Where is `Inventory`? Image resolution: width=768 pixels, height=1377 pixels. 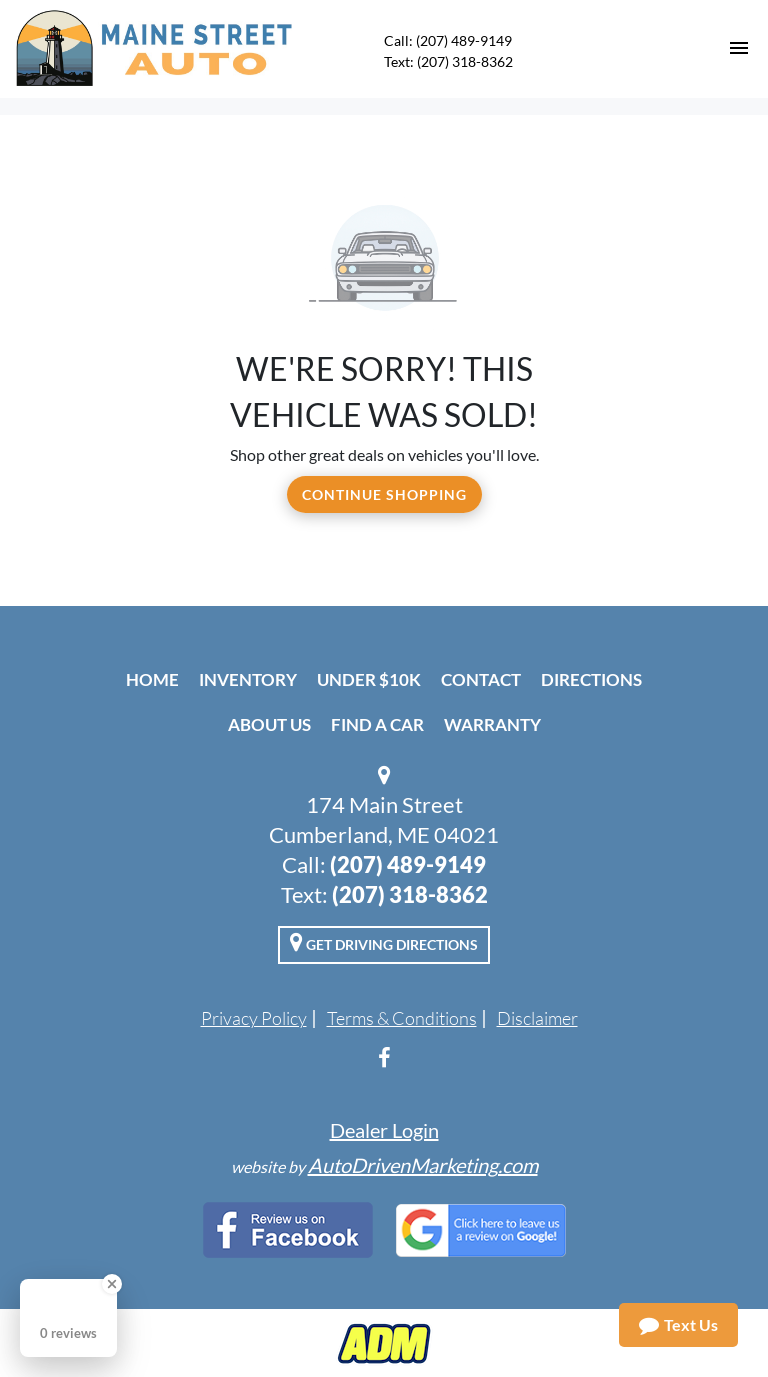
Inventory is located at coordinates (248, 679).